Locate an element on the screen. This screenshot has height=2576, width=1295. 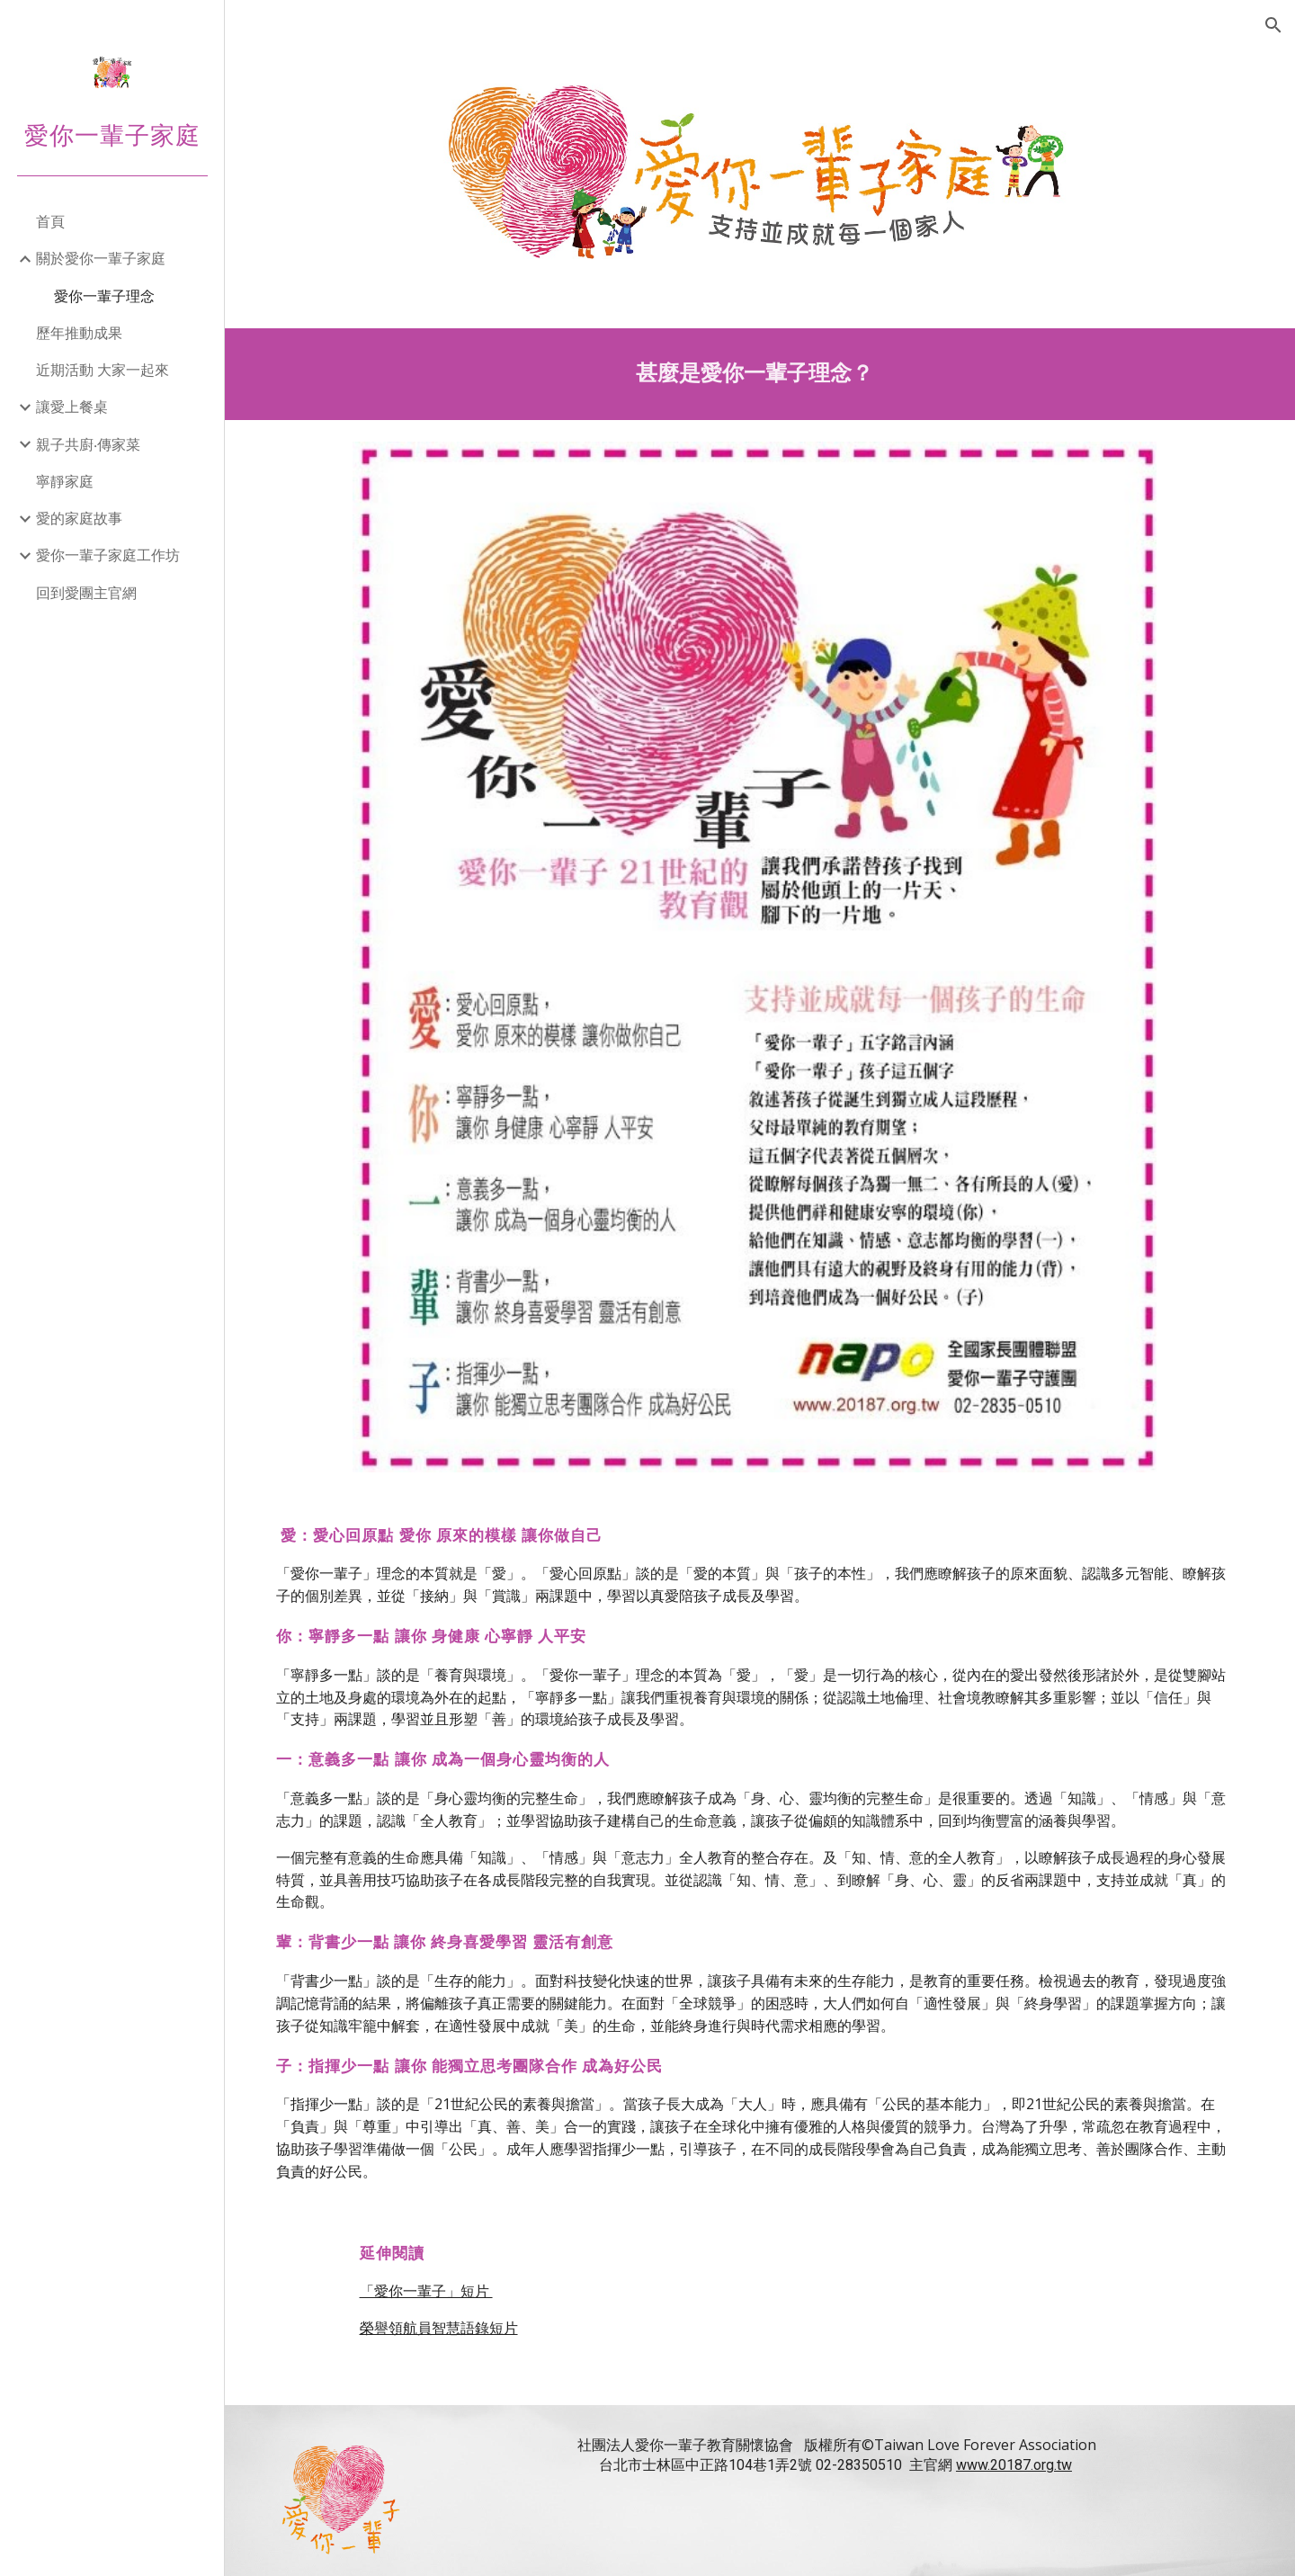
寧靜家庭 [link] is located at coordinates (65, 481).